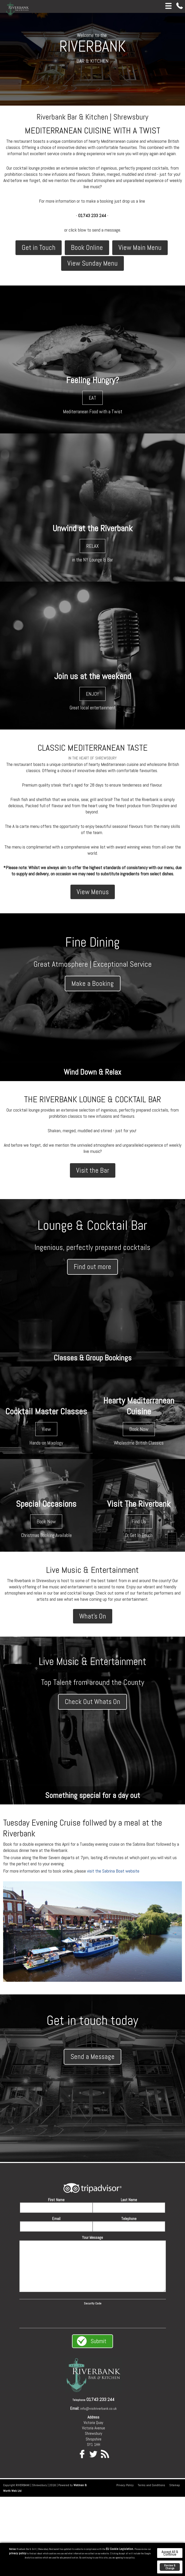 The height and width of the screenshot is (2576, 185). What do you see at coordinates (92, 2304) in the screenshot?
I see `Security Code` at bounding box center [92, 2304].